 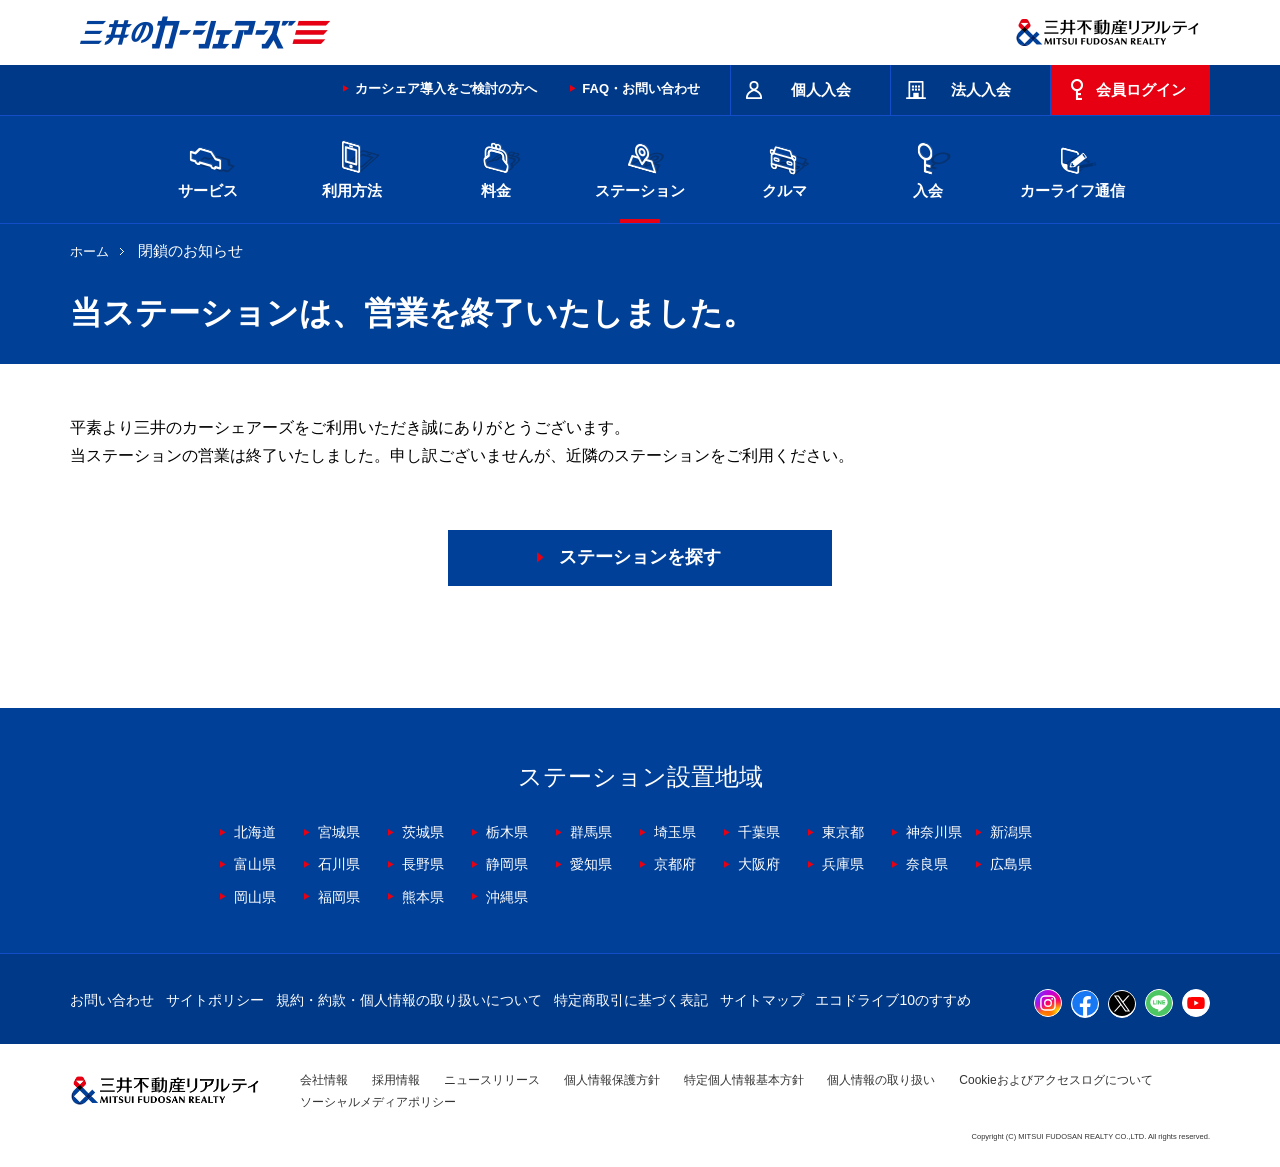 I want to click on 東京都, so click(x=843, y=832).